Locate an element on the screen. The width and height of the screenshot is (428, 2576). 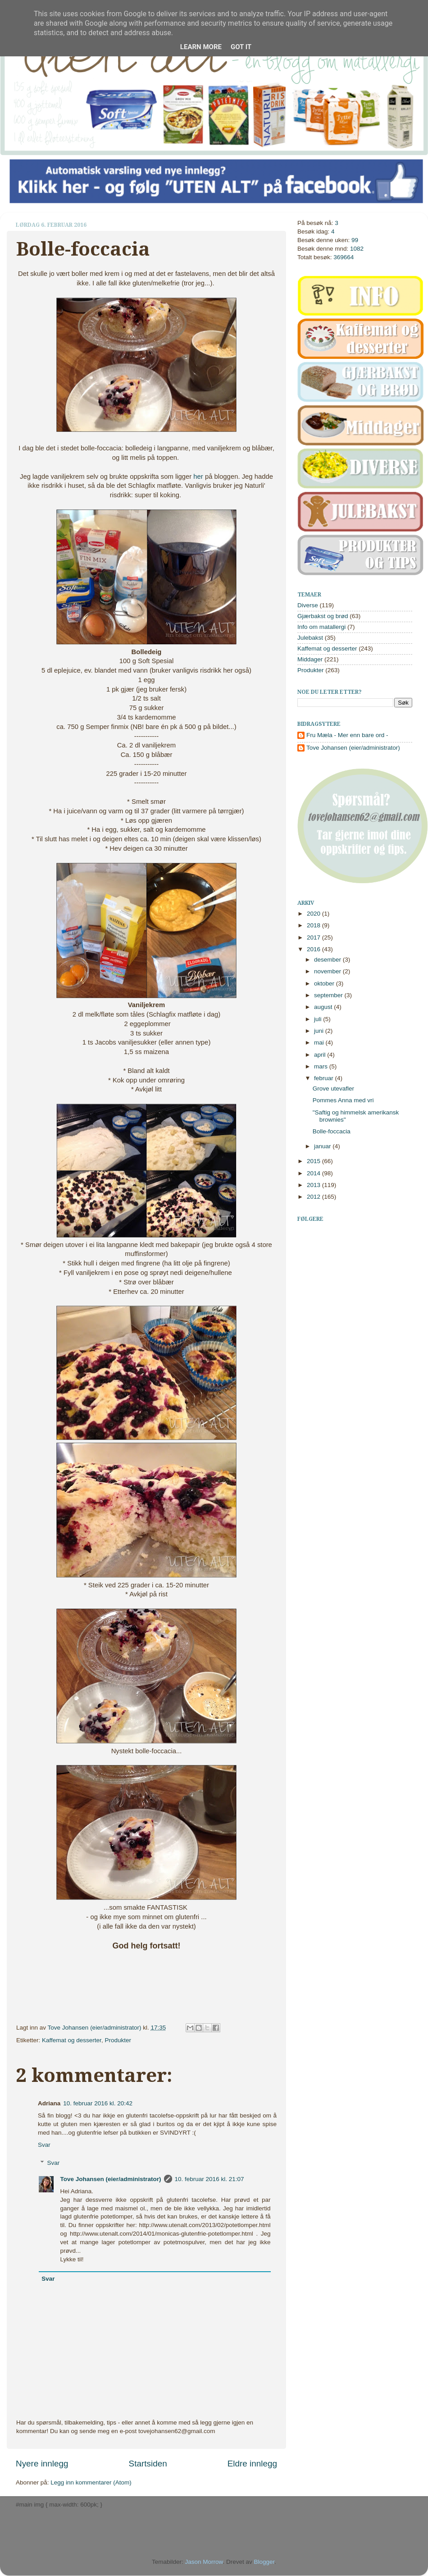
Pommes Anna med vri is located at coordinates (343, 1100).